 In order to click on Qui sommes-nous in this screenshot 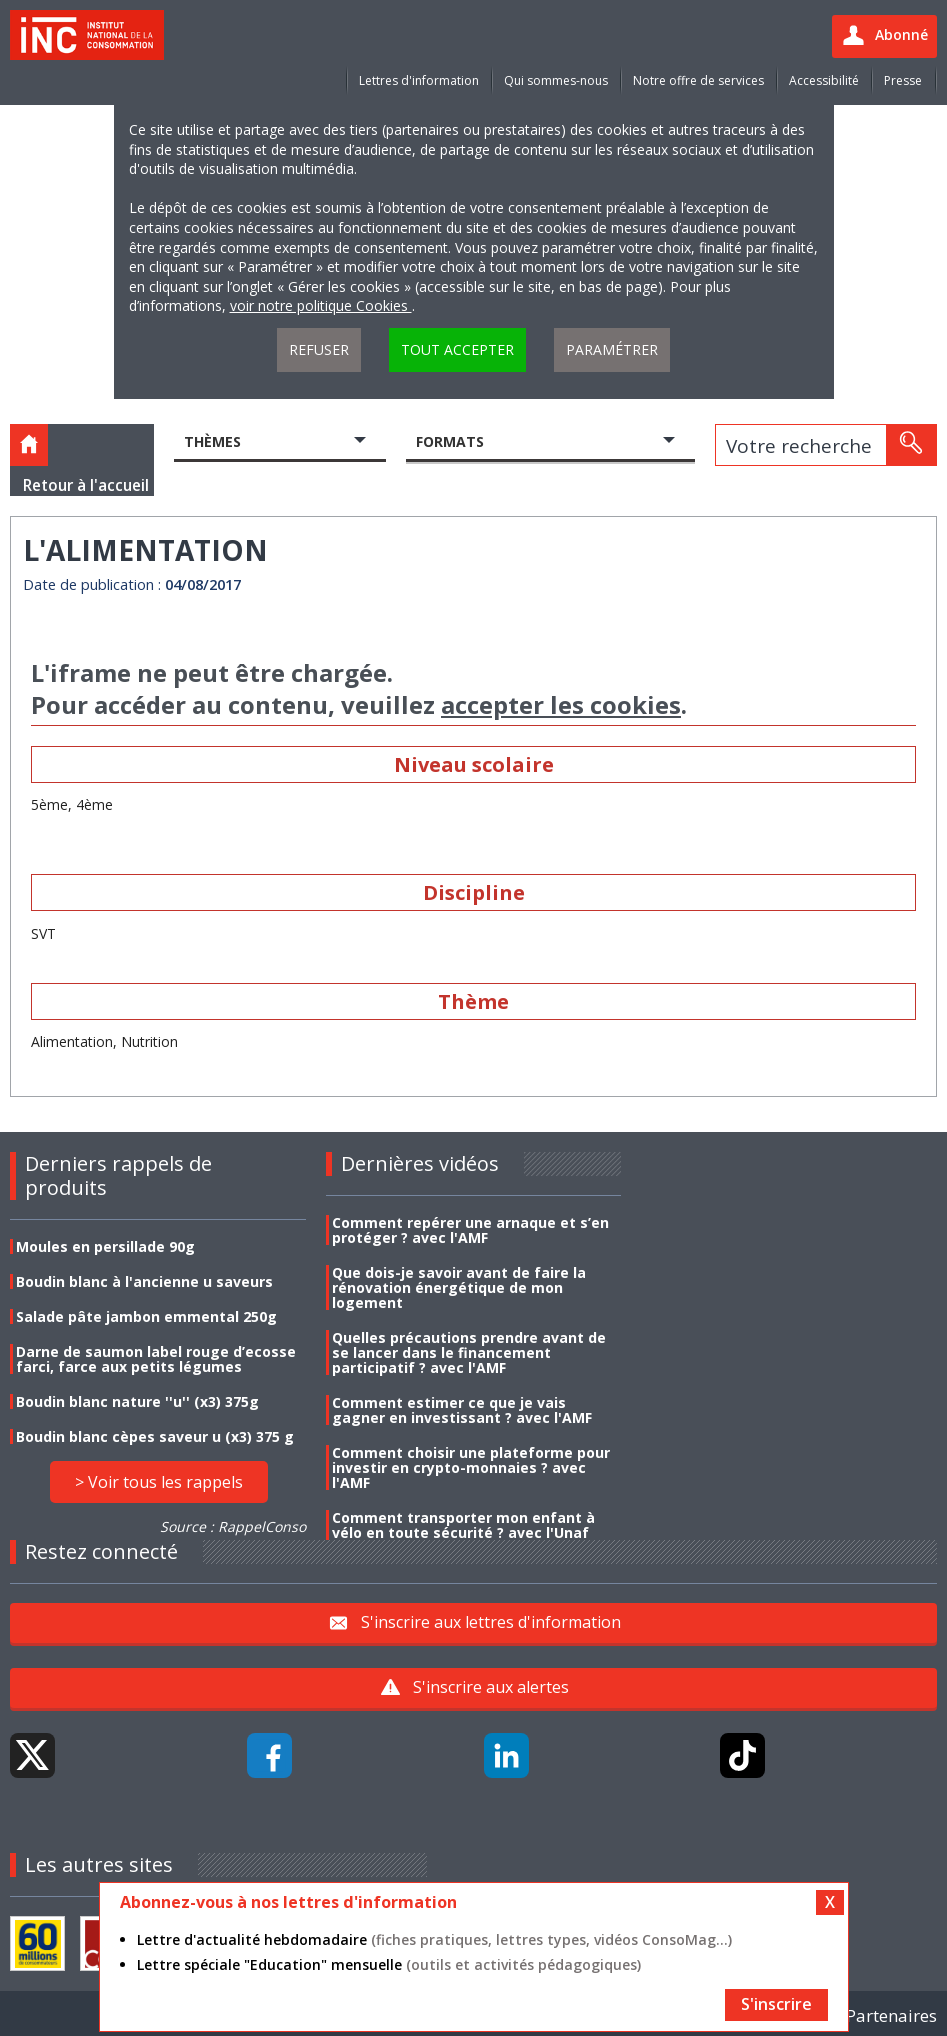, I will do `click(556, 80)`.